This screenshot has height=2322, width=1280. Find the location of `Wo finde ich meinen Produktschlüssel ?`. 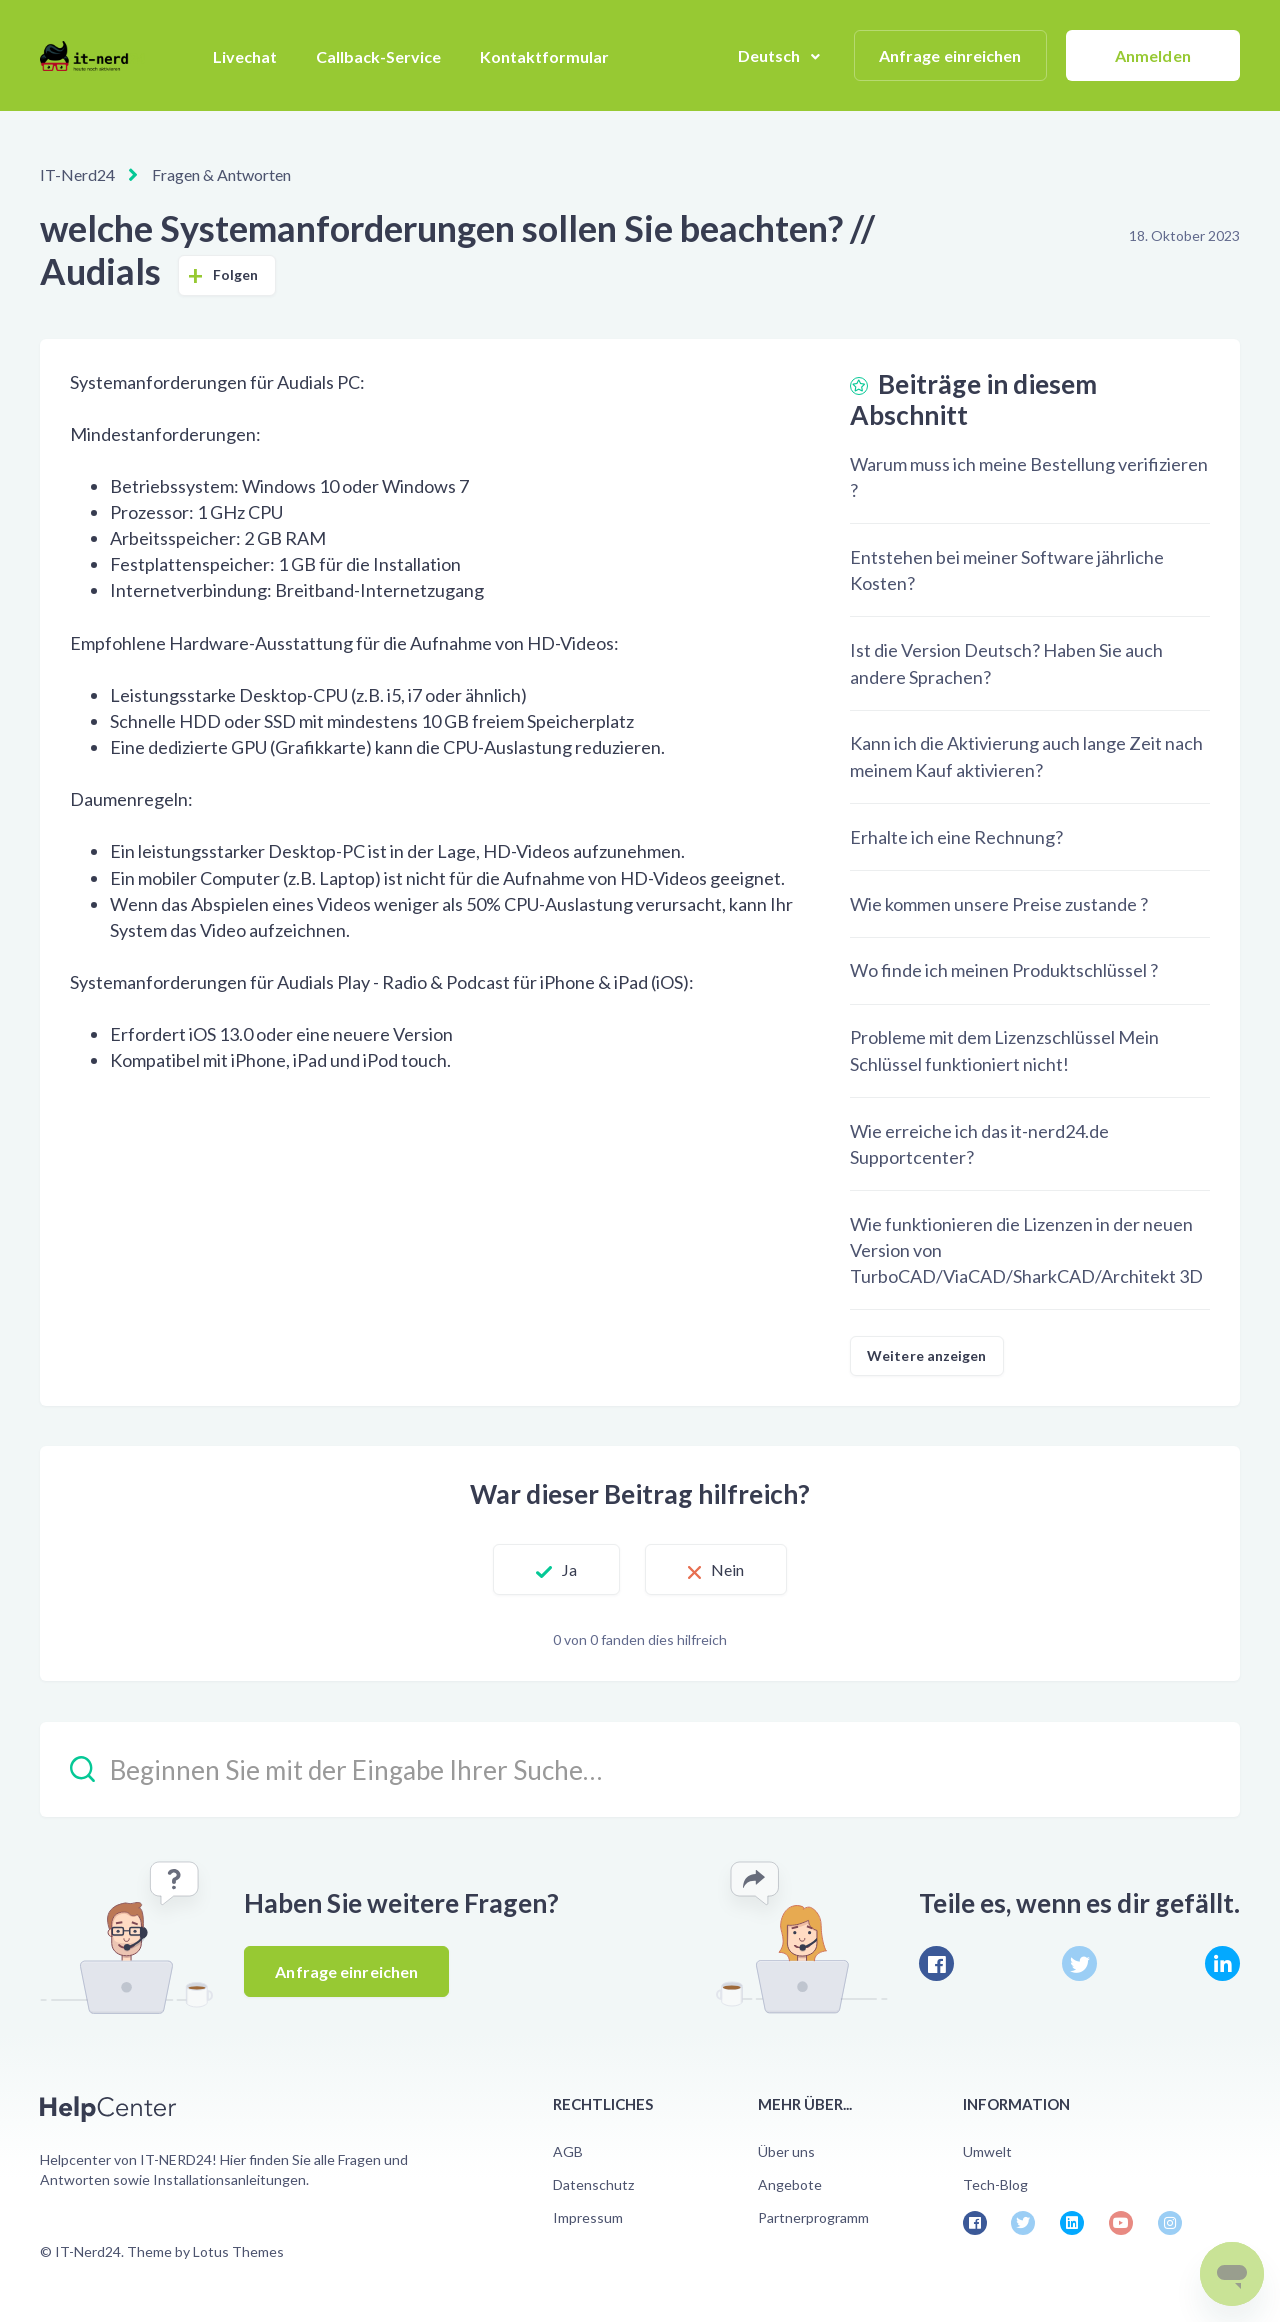

Wo finde ich meinen Produktschlüssel ? is located at coordinates (1004, 970).